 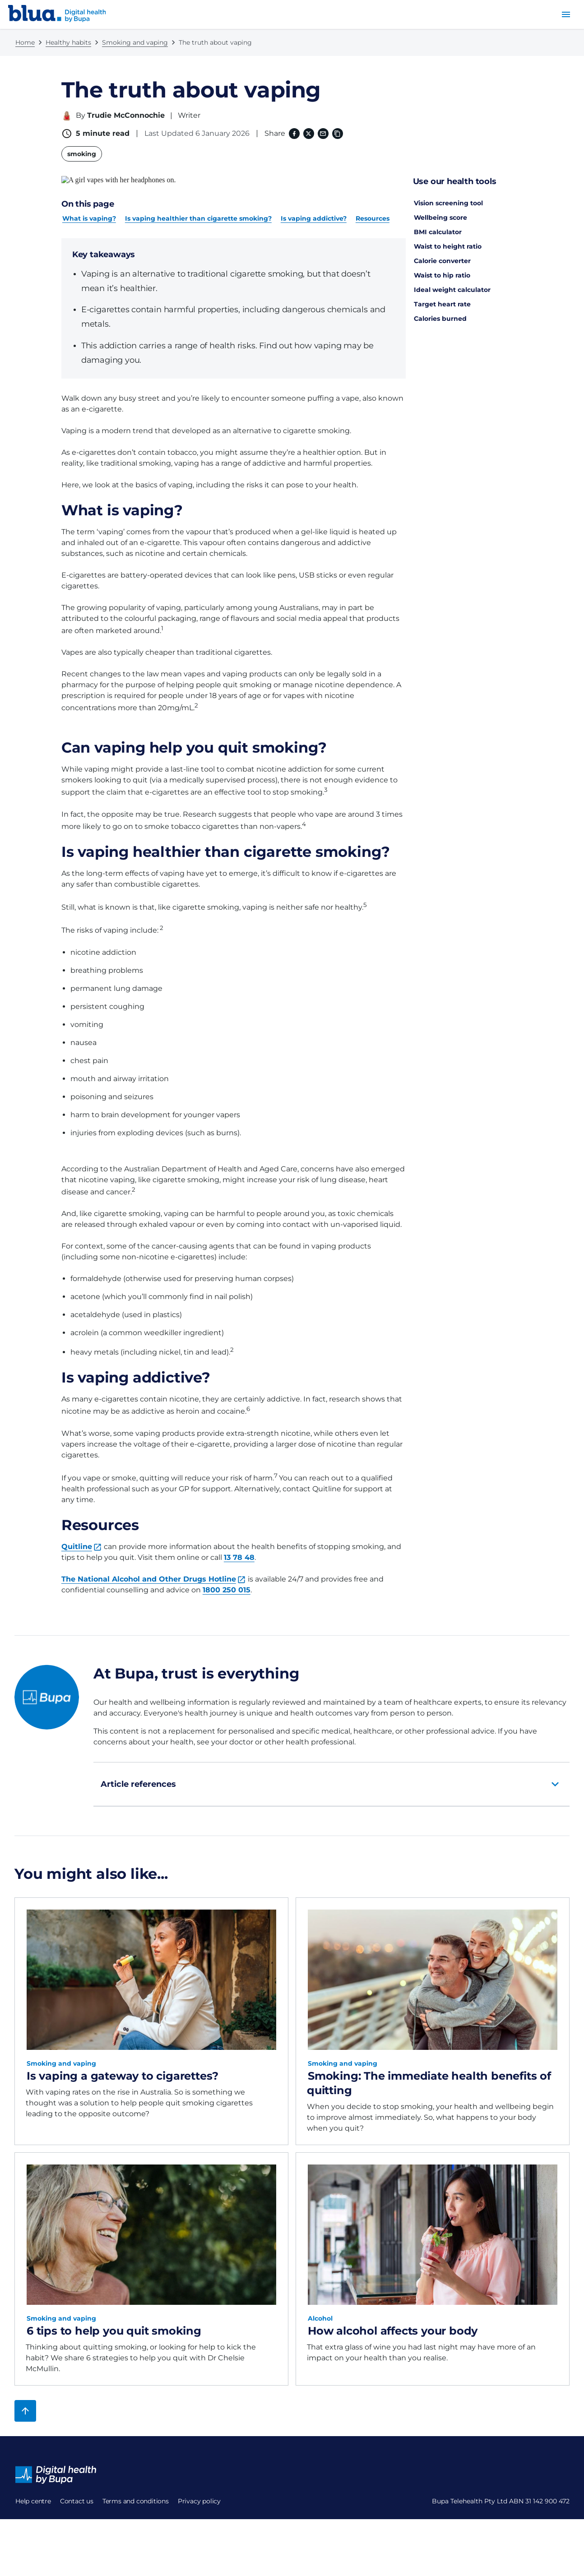 What do you see at coordinates (239, 1549) in the screenshot?
I see `13 78 48` at bounding box center [239, 1549].